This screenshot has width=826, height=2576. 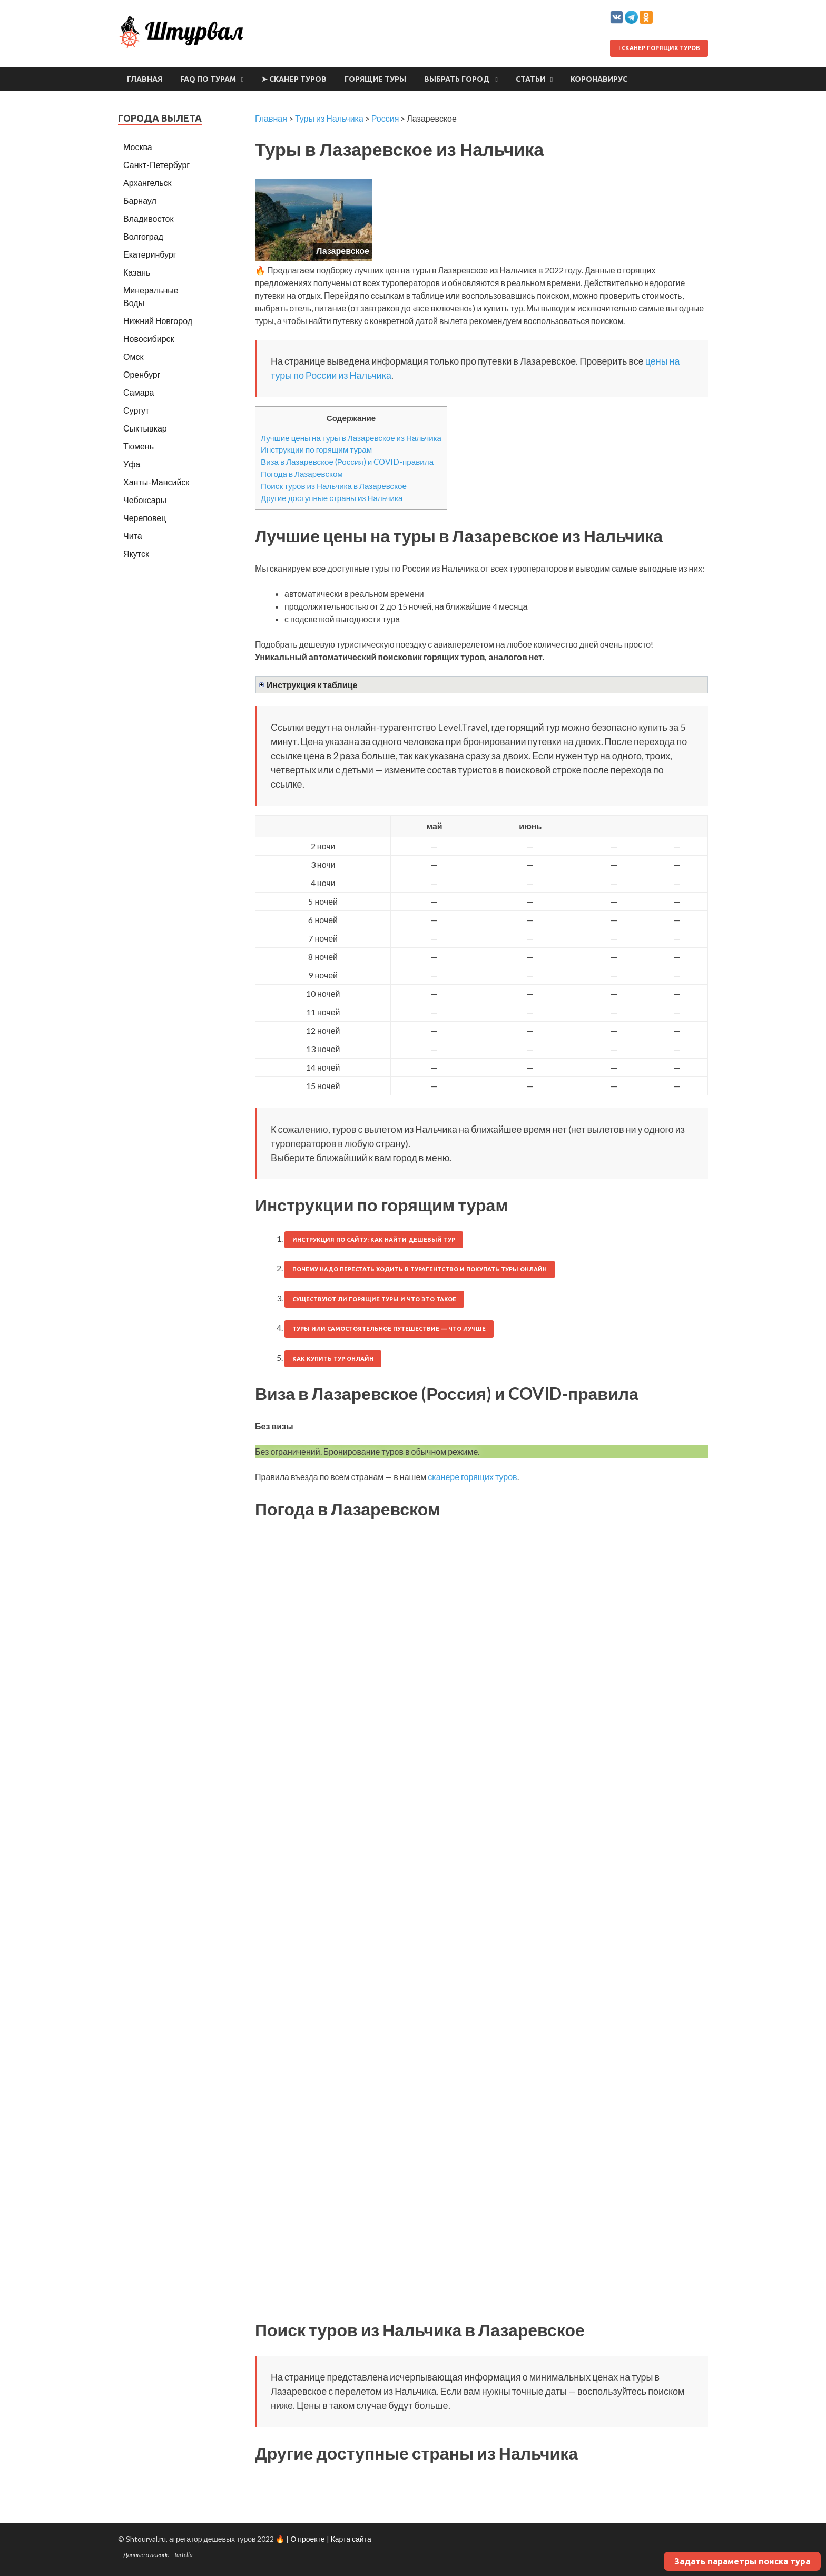 I want to click on Виза в Лазаревское (Россия) и COVID-правила, so click(x=347, y=461).